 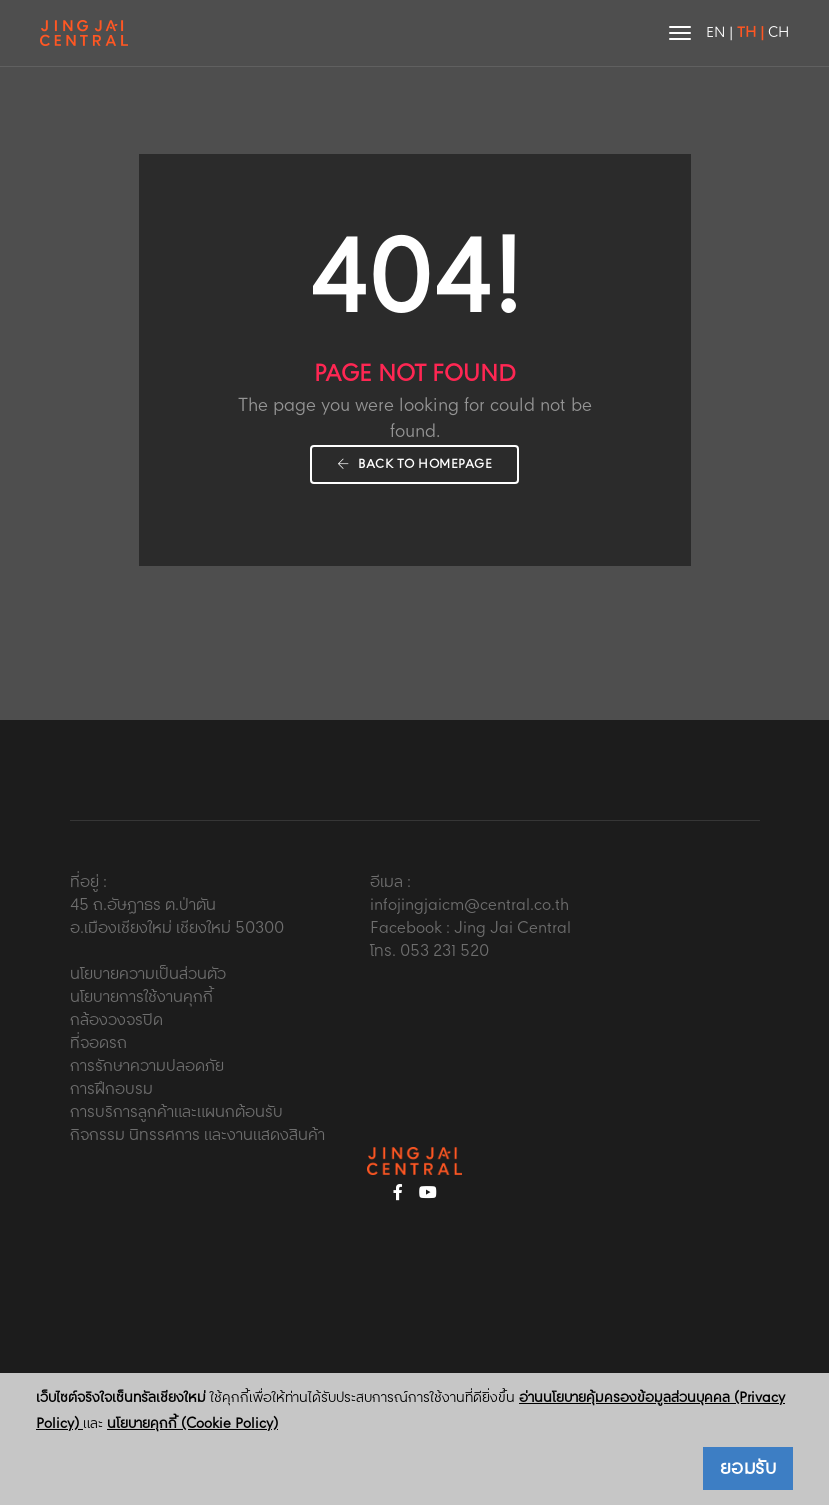 I want to click on การบริการลูกค้าและแผนกต้อนรับ, so click(x=176, y=1112).